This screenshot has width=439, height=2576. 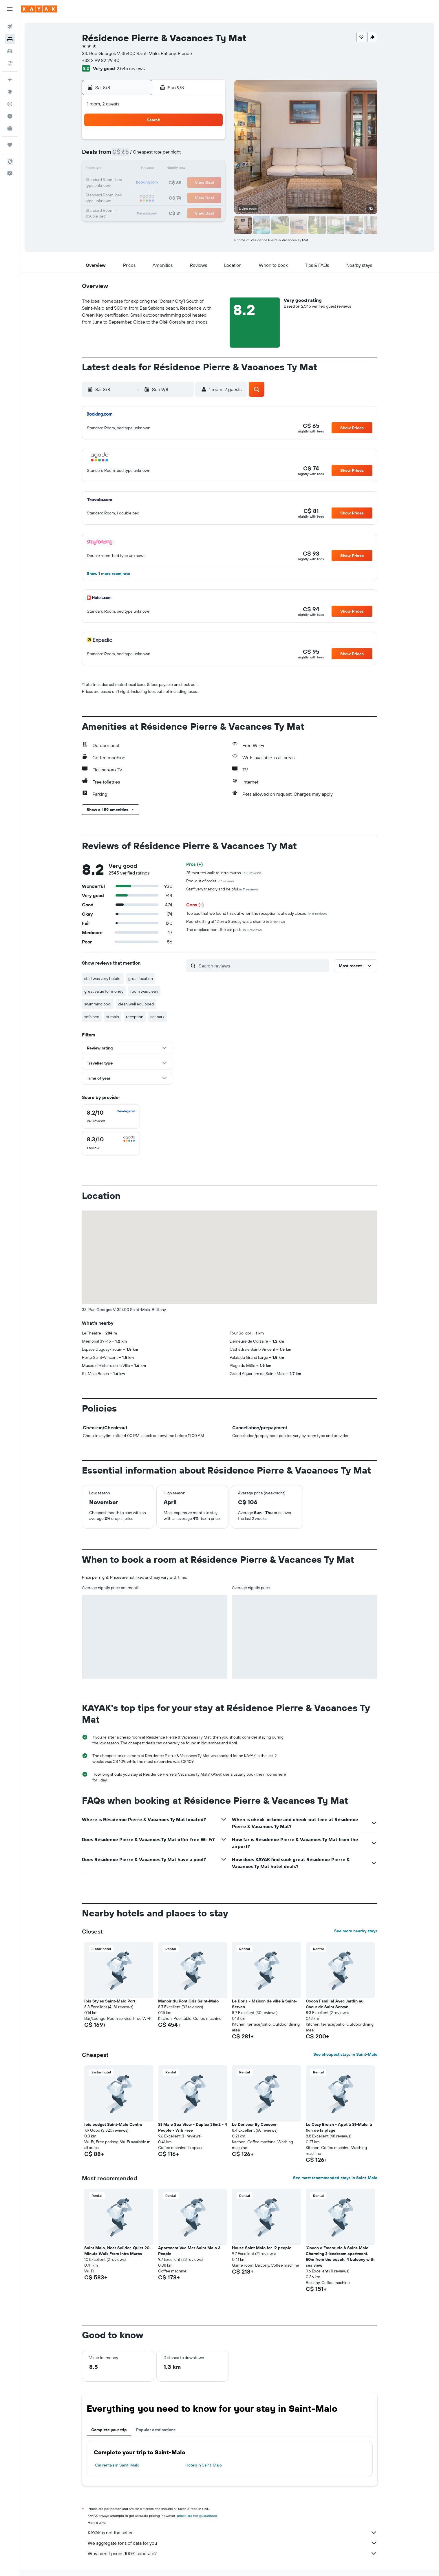 I want to click on Thé emplacement thé car park., so click(x=224, y=929).